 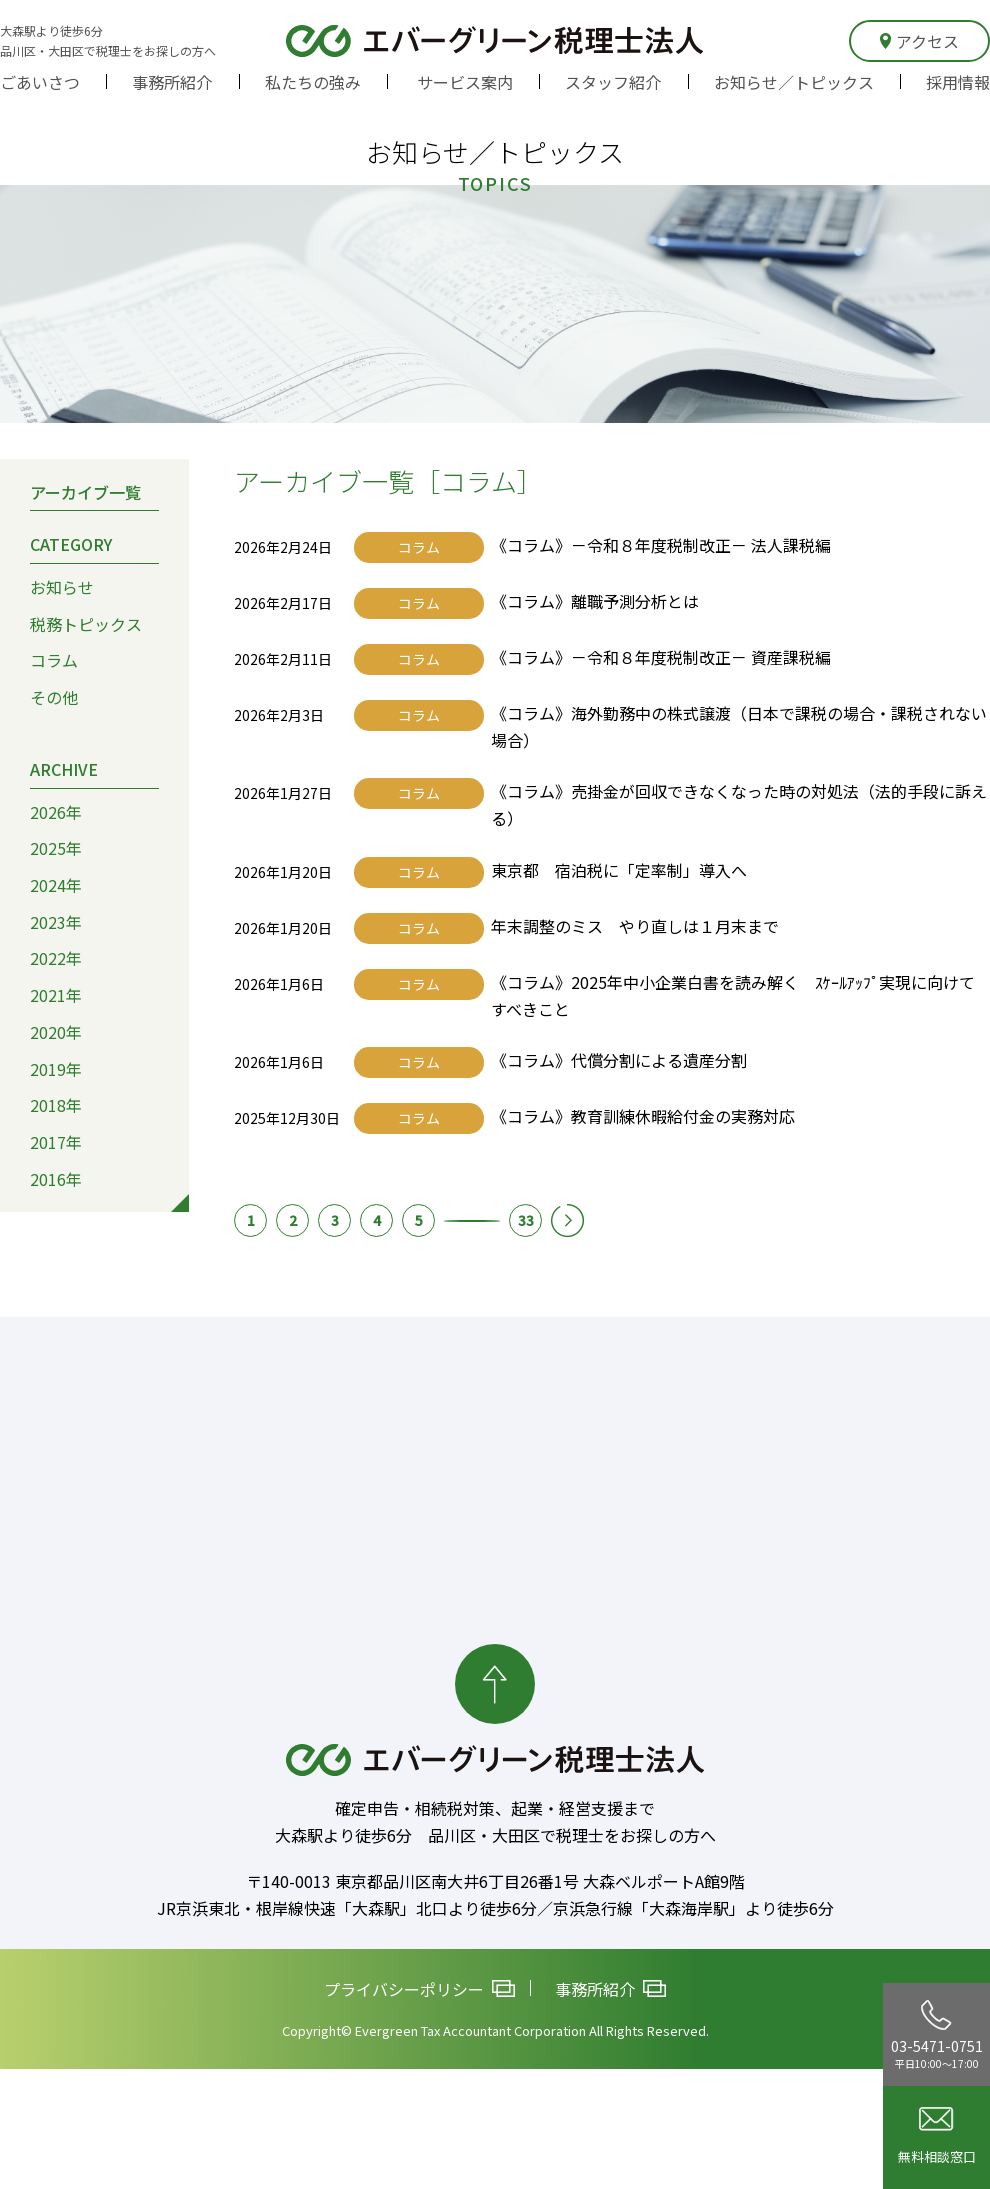 What do you see at coordinates (56, 1032) in the screenshot?
I see `2020年` at bounding box center [56, 1032].